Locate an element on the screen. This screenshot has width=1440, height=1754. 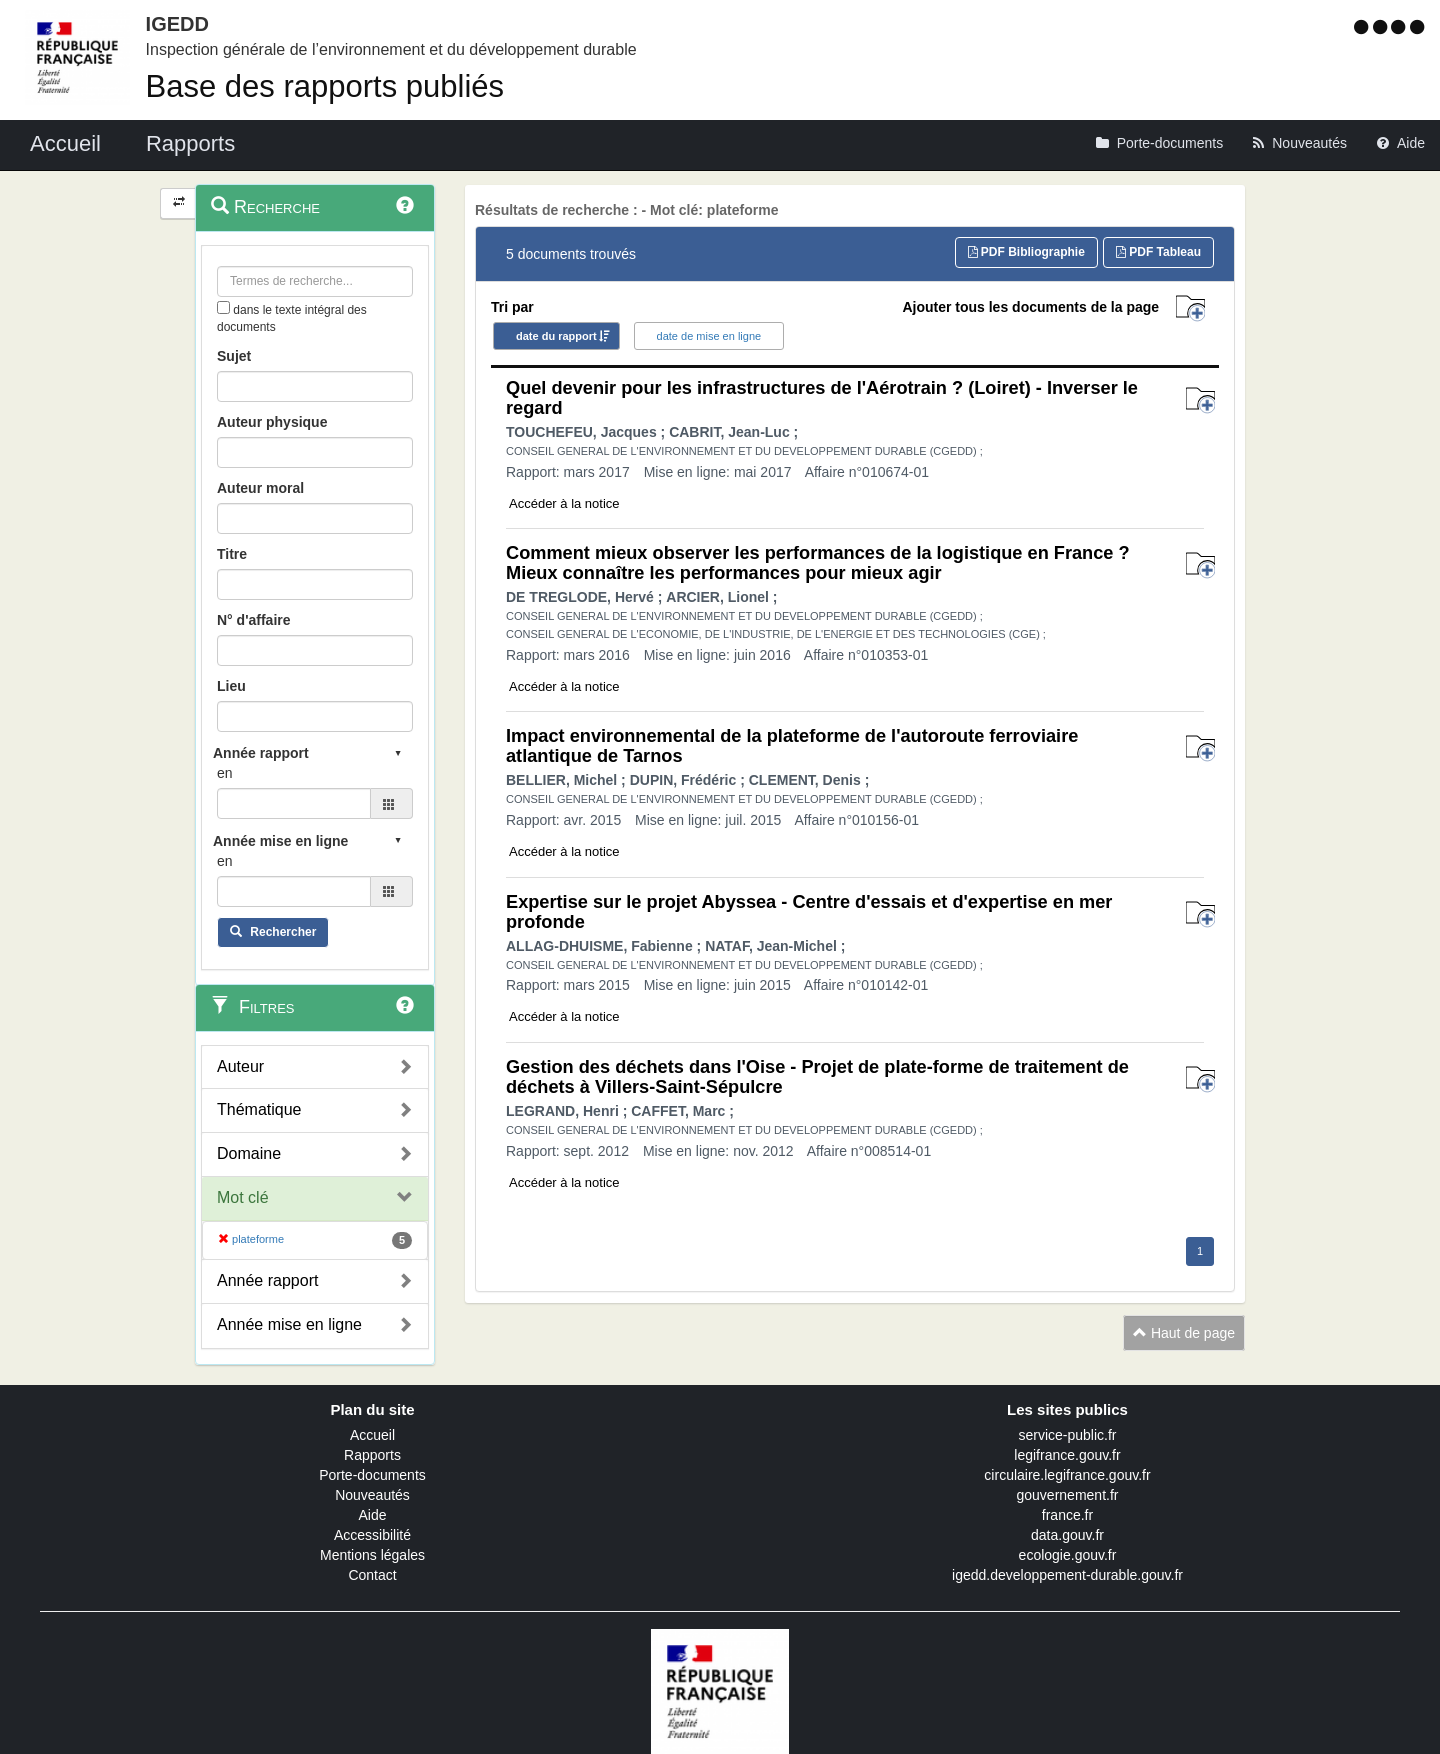
Sujet is located at coordinates (234, 356).